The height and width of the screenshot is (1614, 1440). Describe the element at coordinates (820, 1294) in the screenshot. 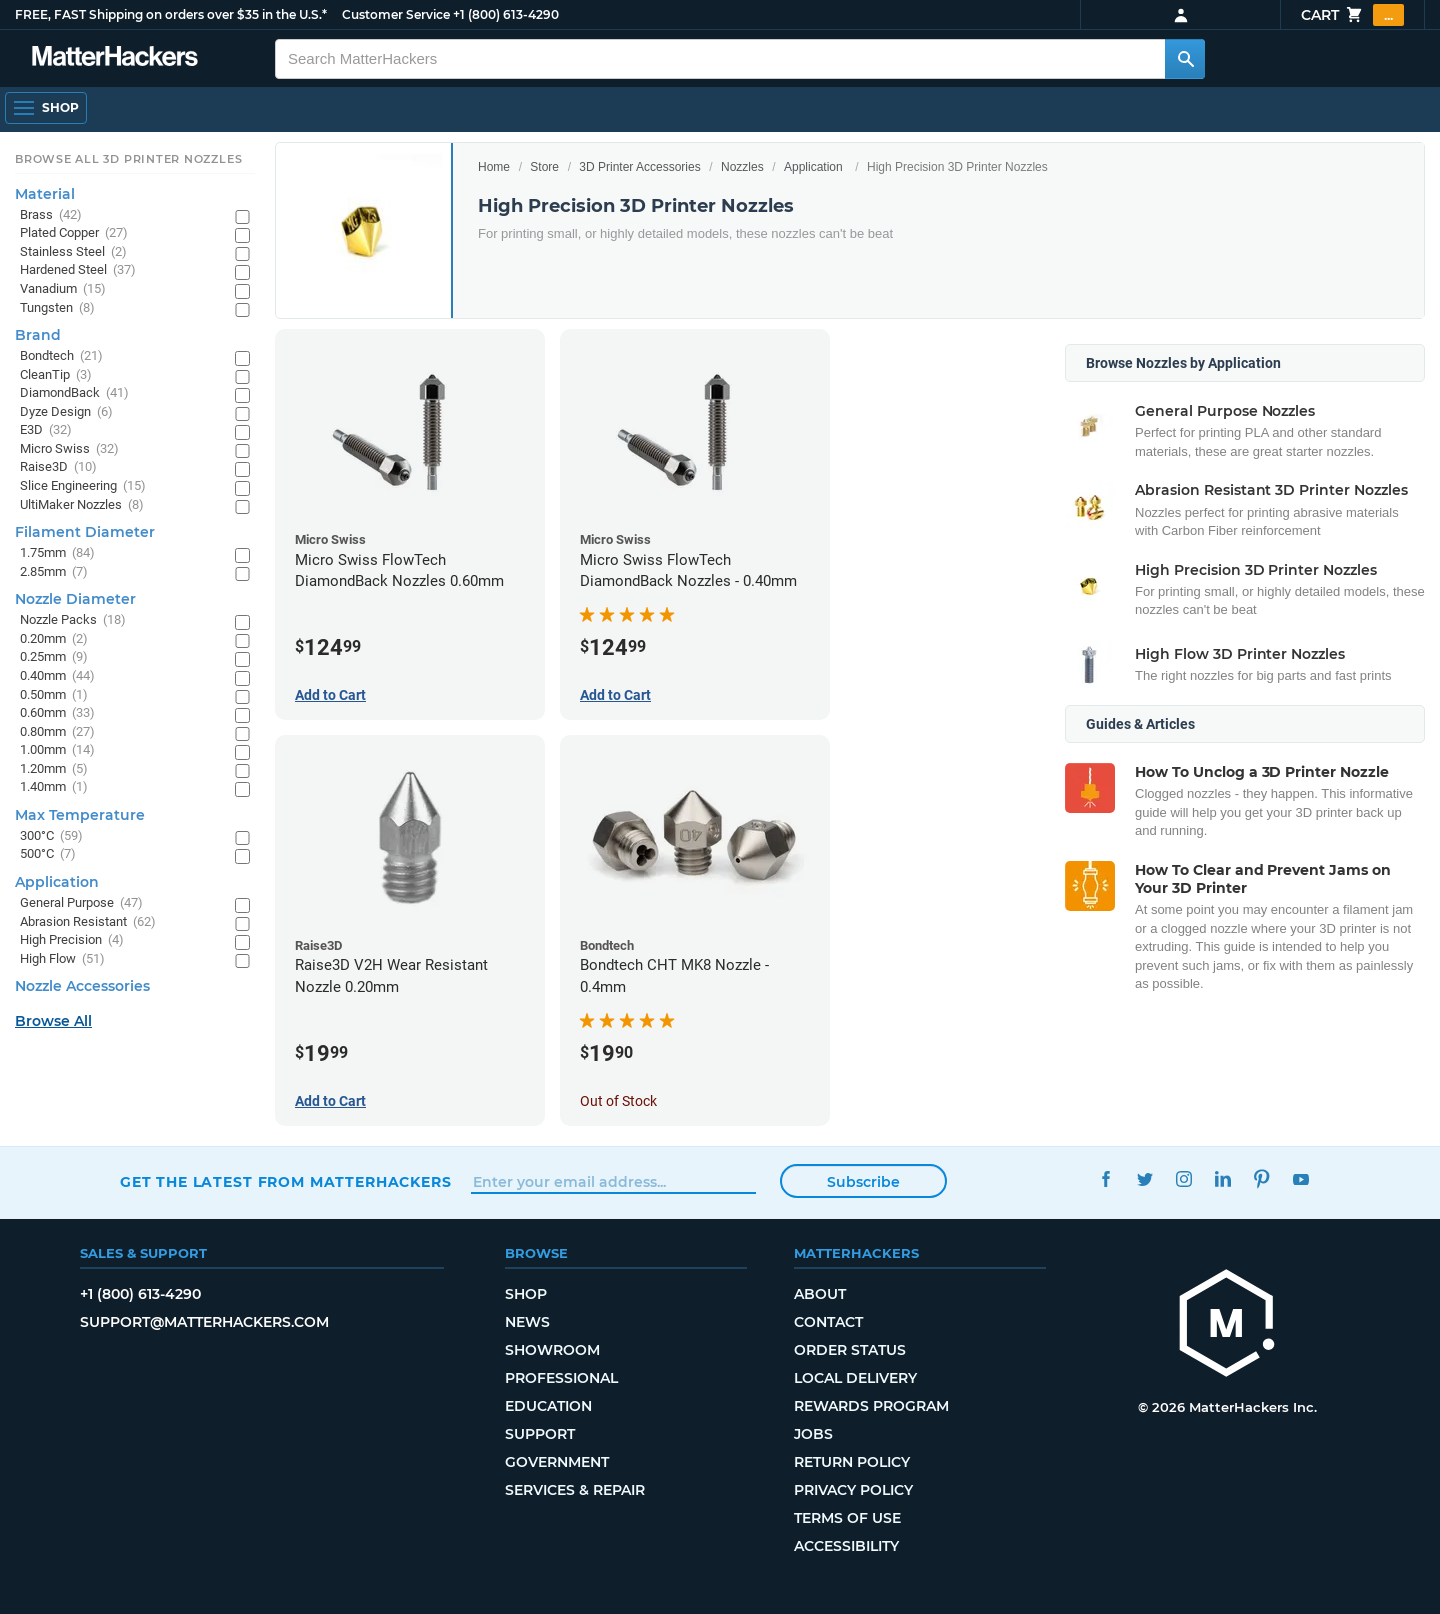

I see `About` at that location.